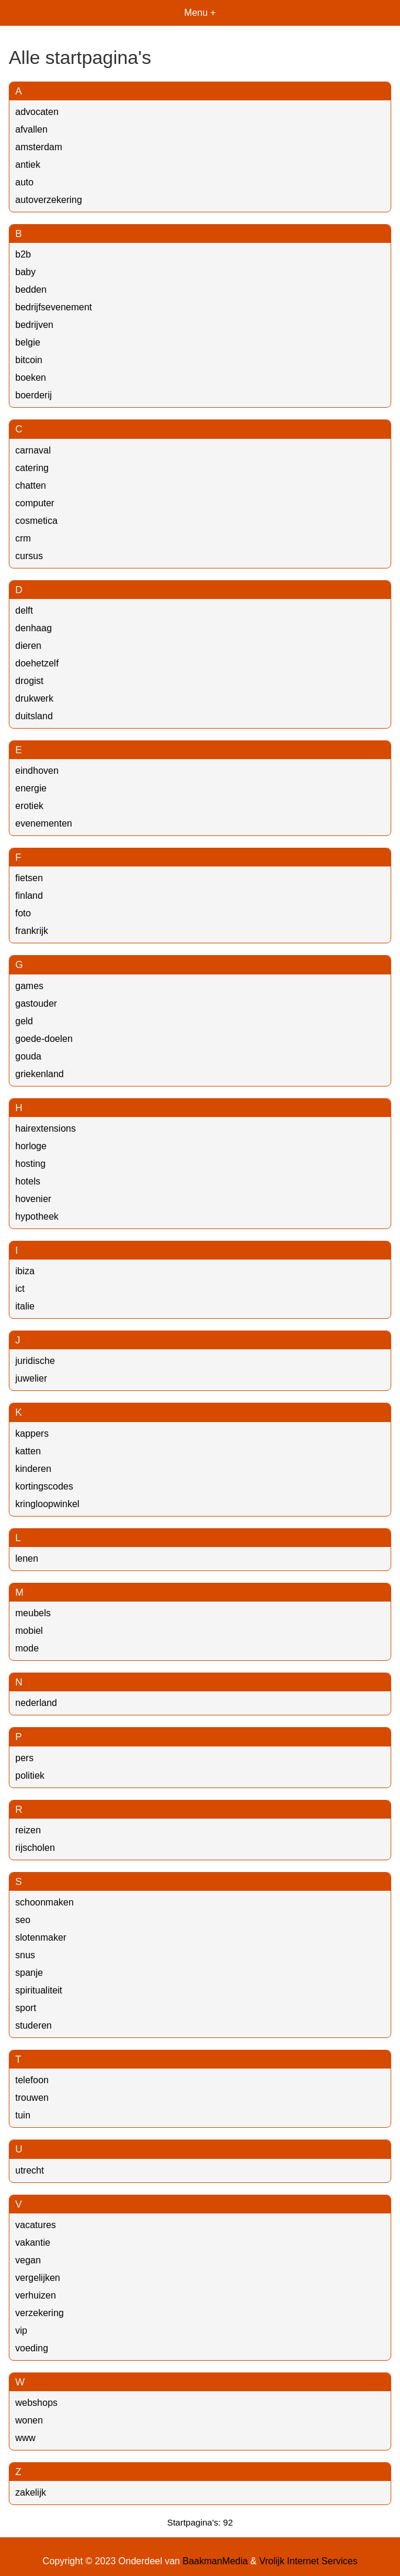 The width and height of the screenshot is (400, 2576). I want to click on slotenmaker, so click(40, 1937).